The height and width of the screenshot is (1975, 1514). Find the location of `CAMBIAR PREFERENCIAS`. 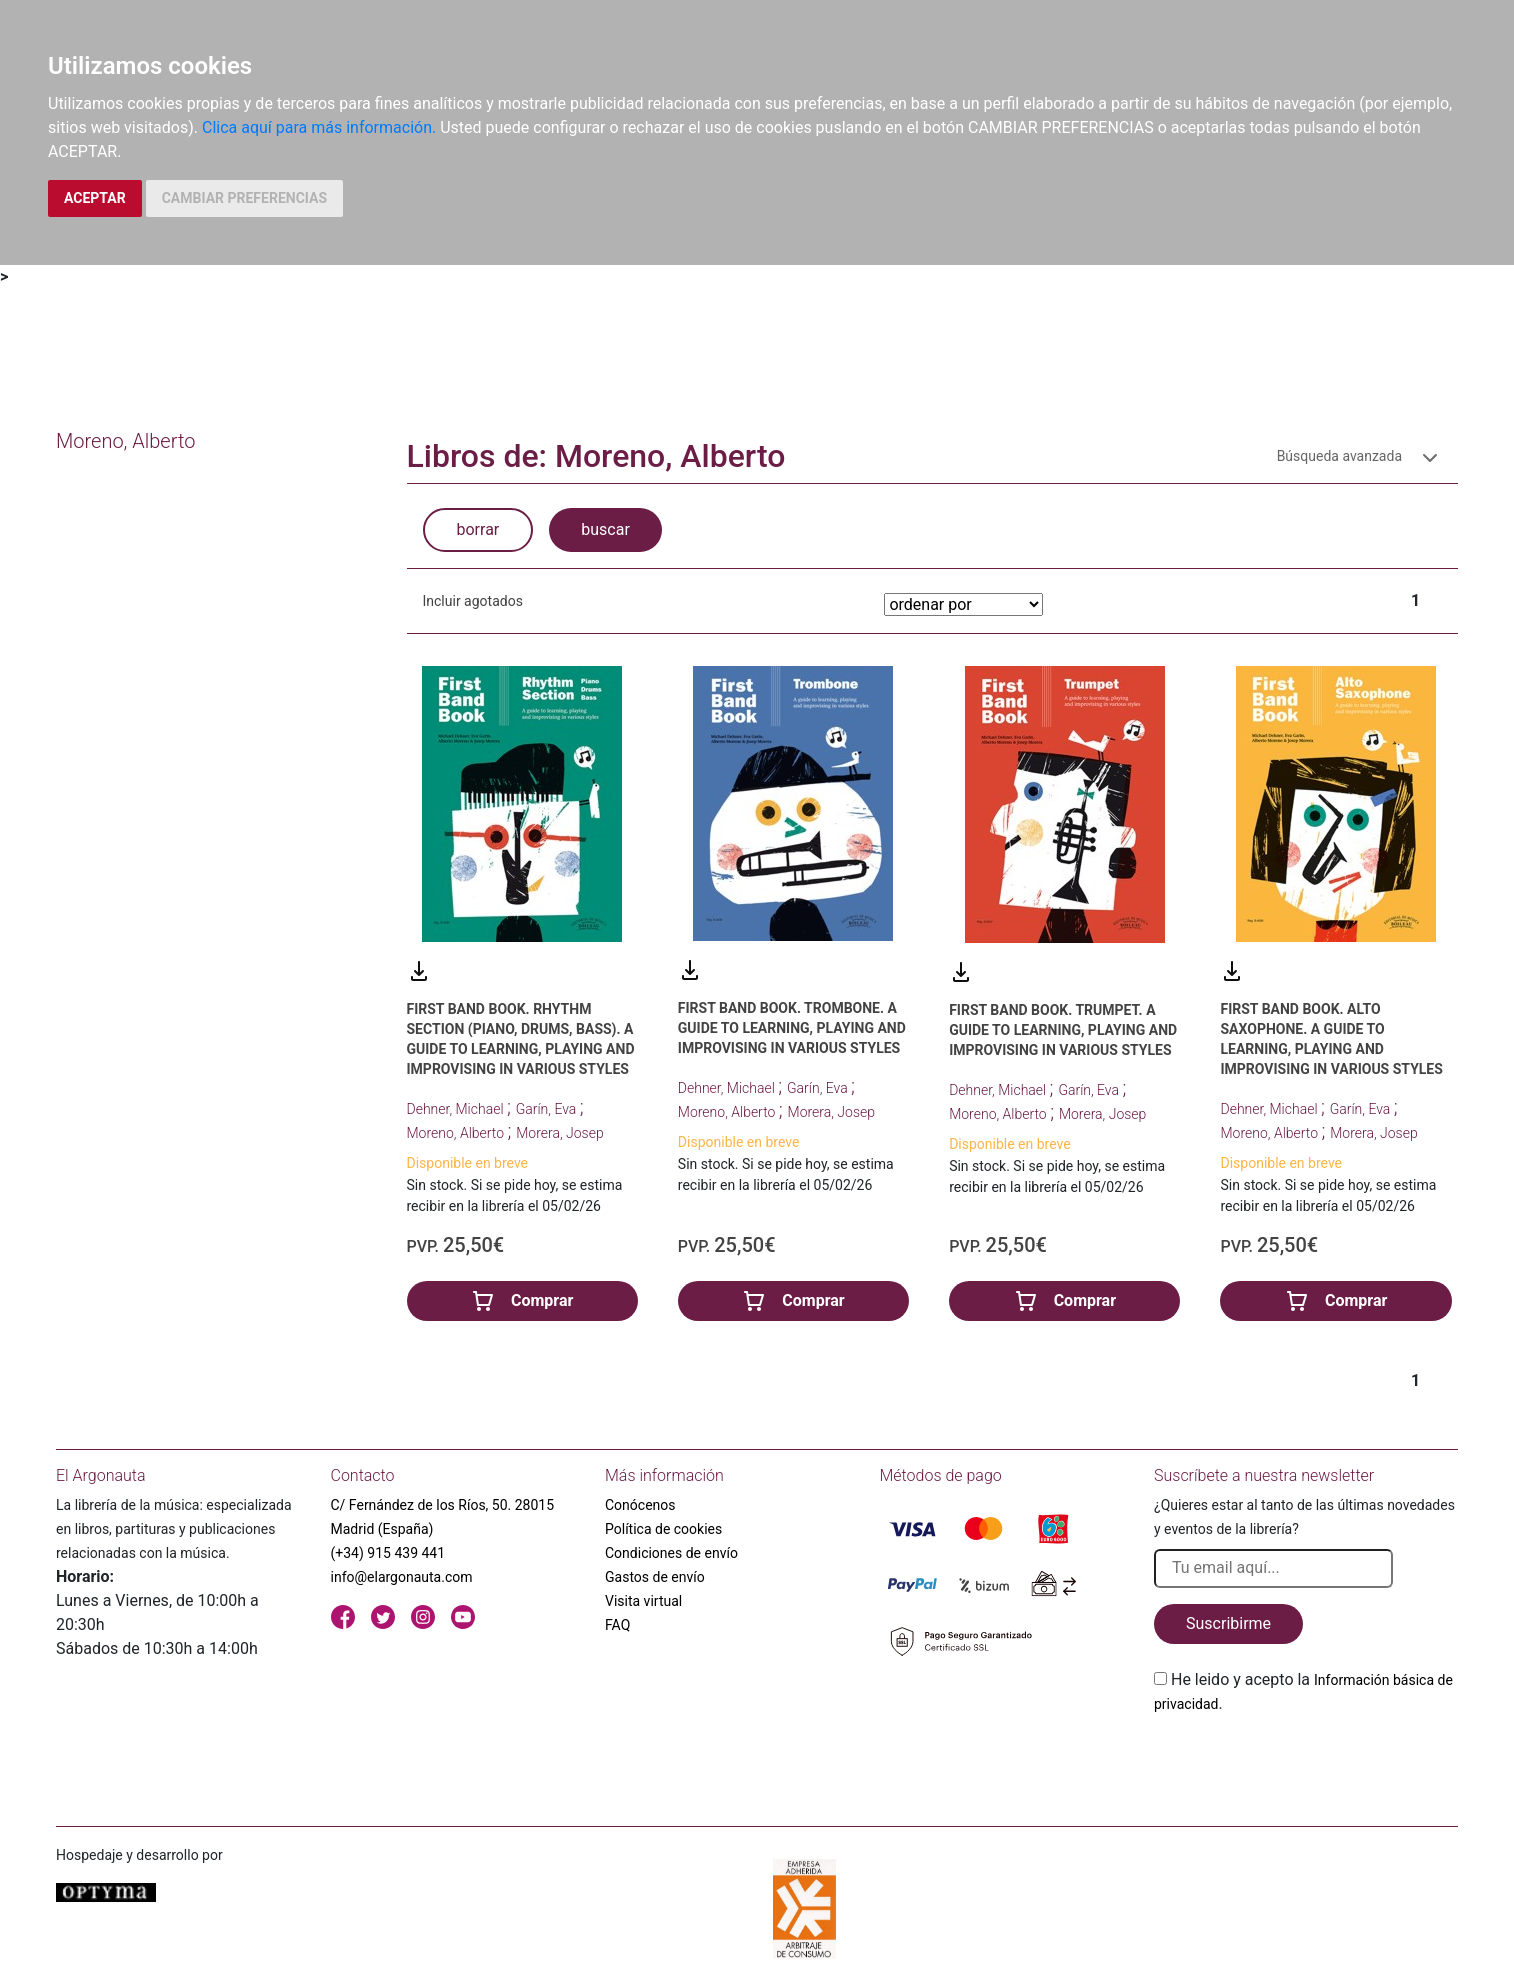

CAMBIAR PREFERENCIAS is located at coordinates (244, 198).